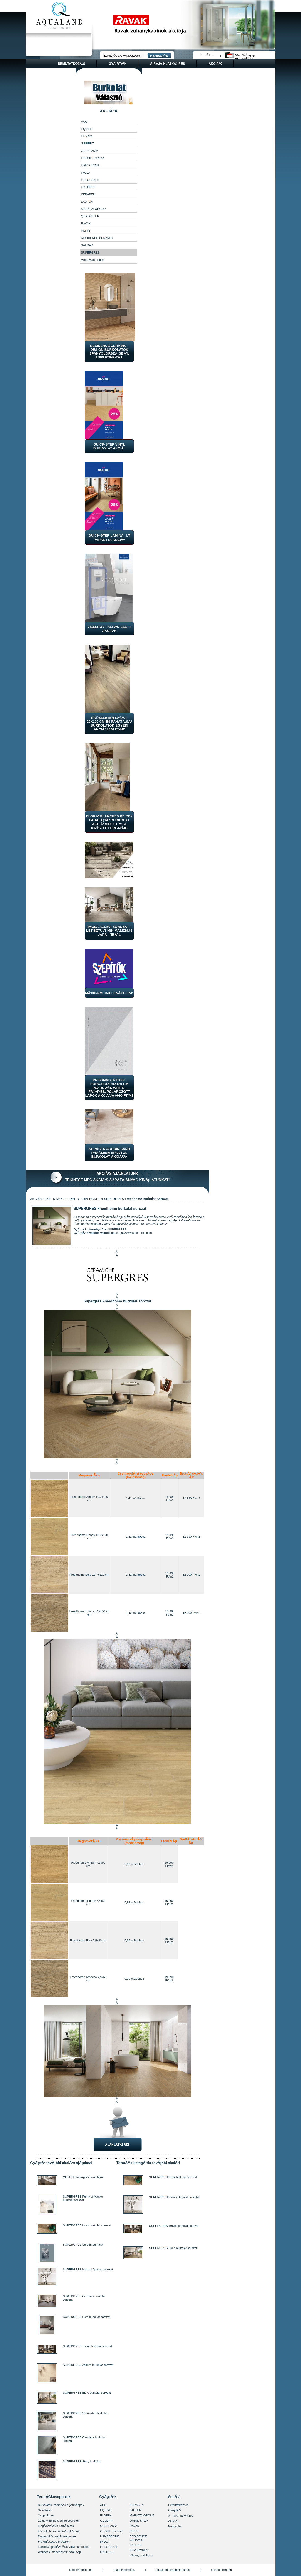 This screenshot has height=2576, width=301. What do you see at coordinates (54, 73) in the screenshot?
I see `kapcsolat` at bounding box center [54, 73].